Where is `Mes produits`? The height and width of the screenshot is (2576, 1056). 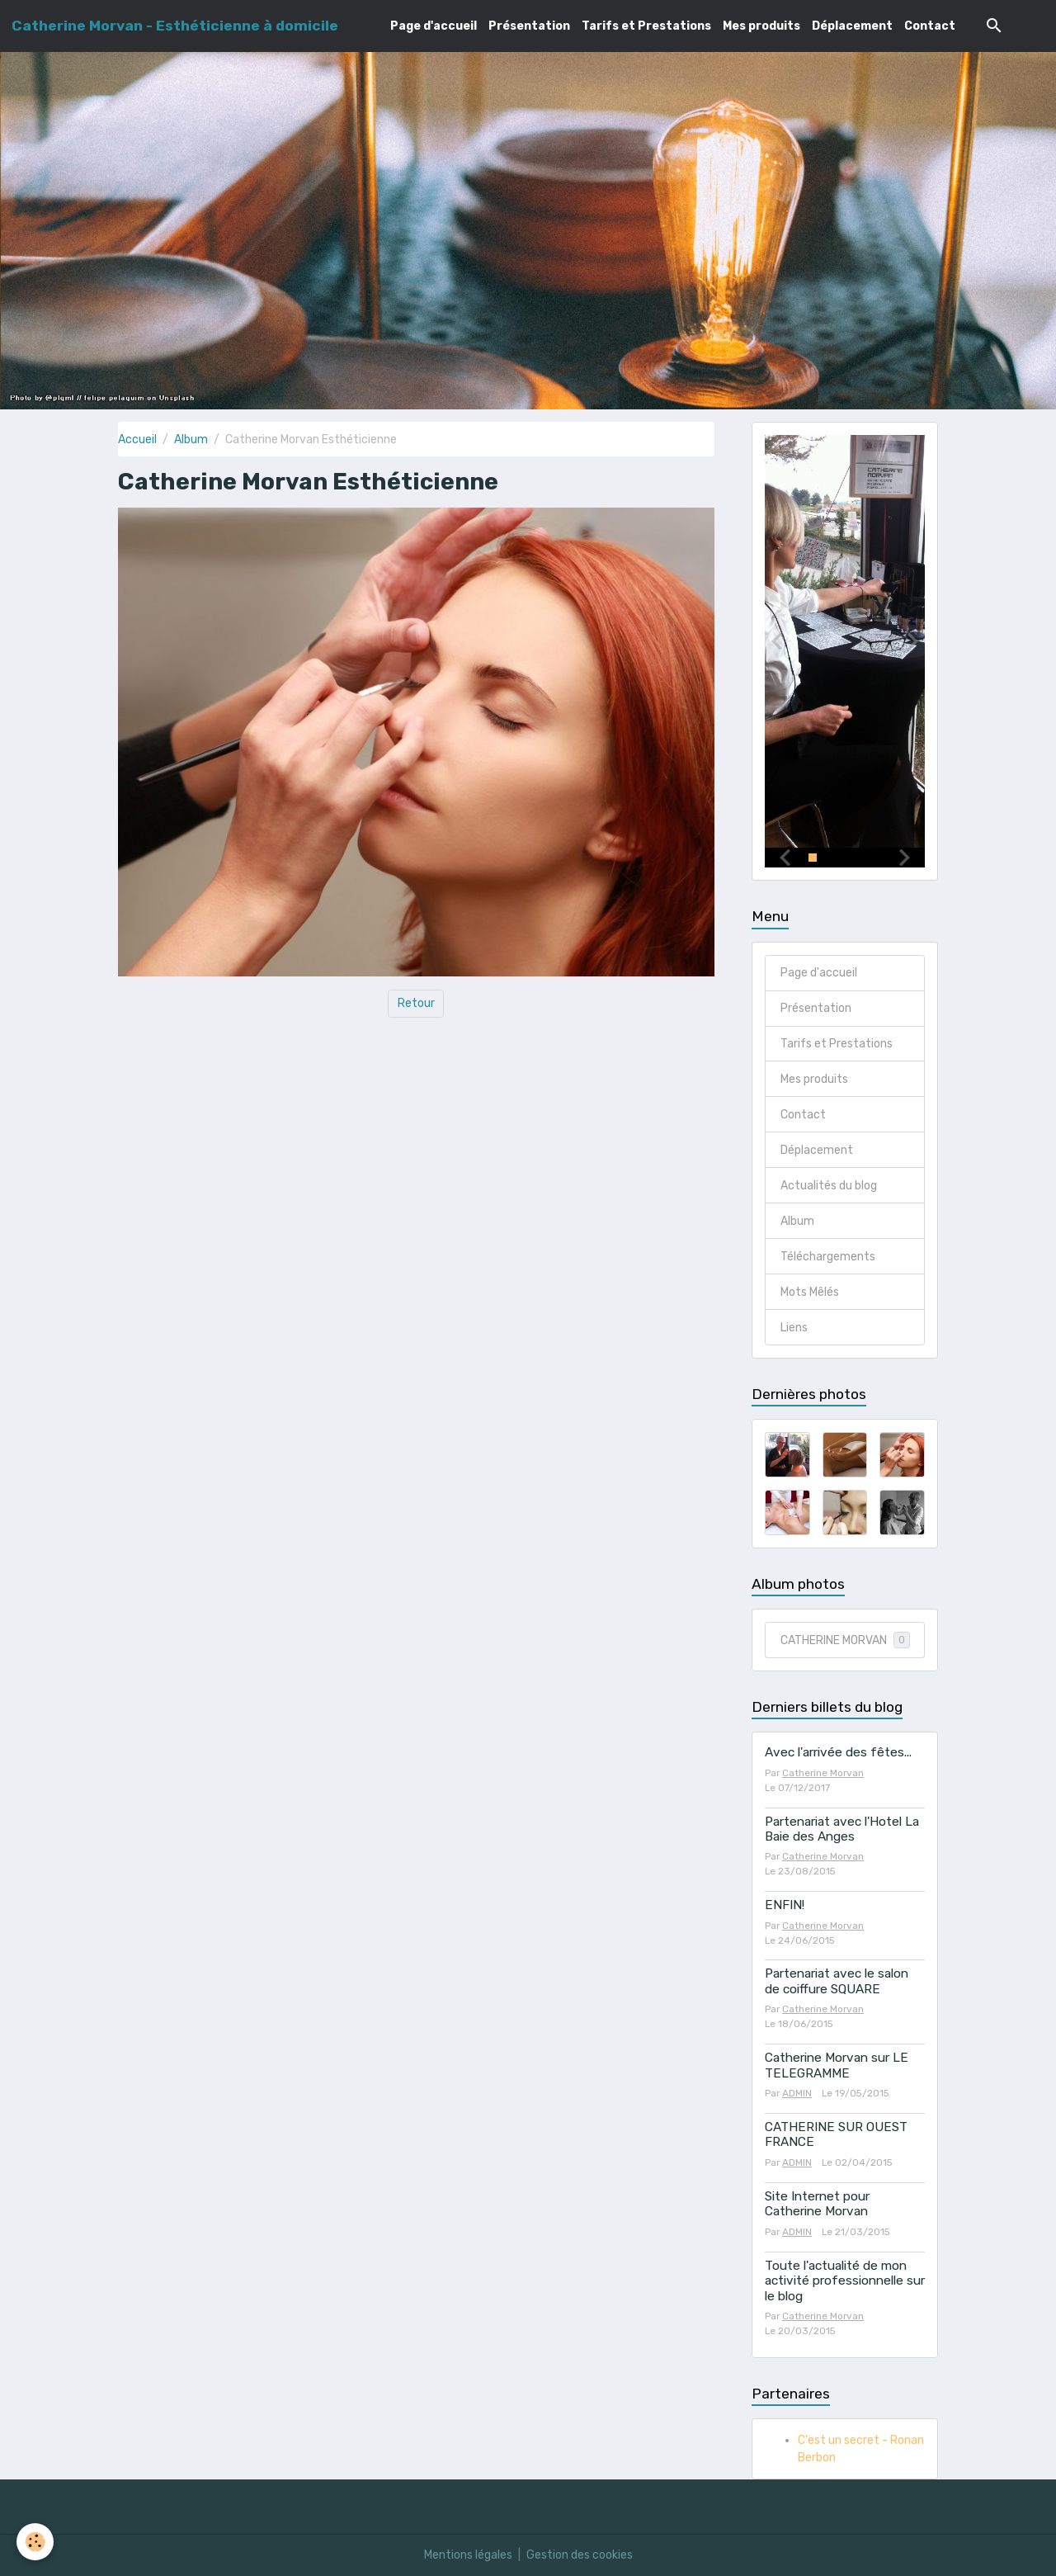 Mes produits is located at coordinates (761, 26).